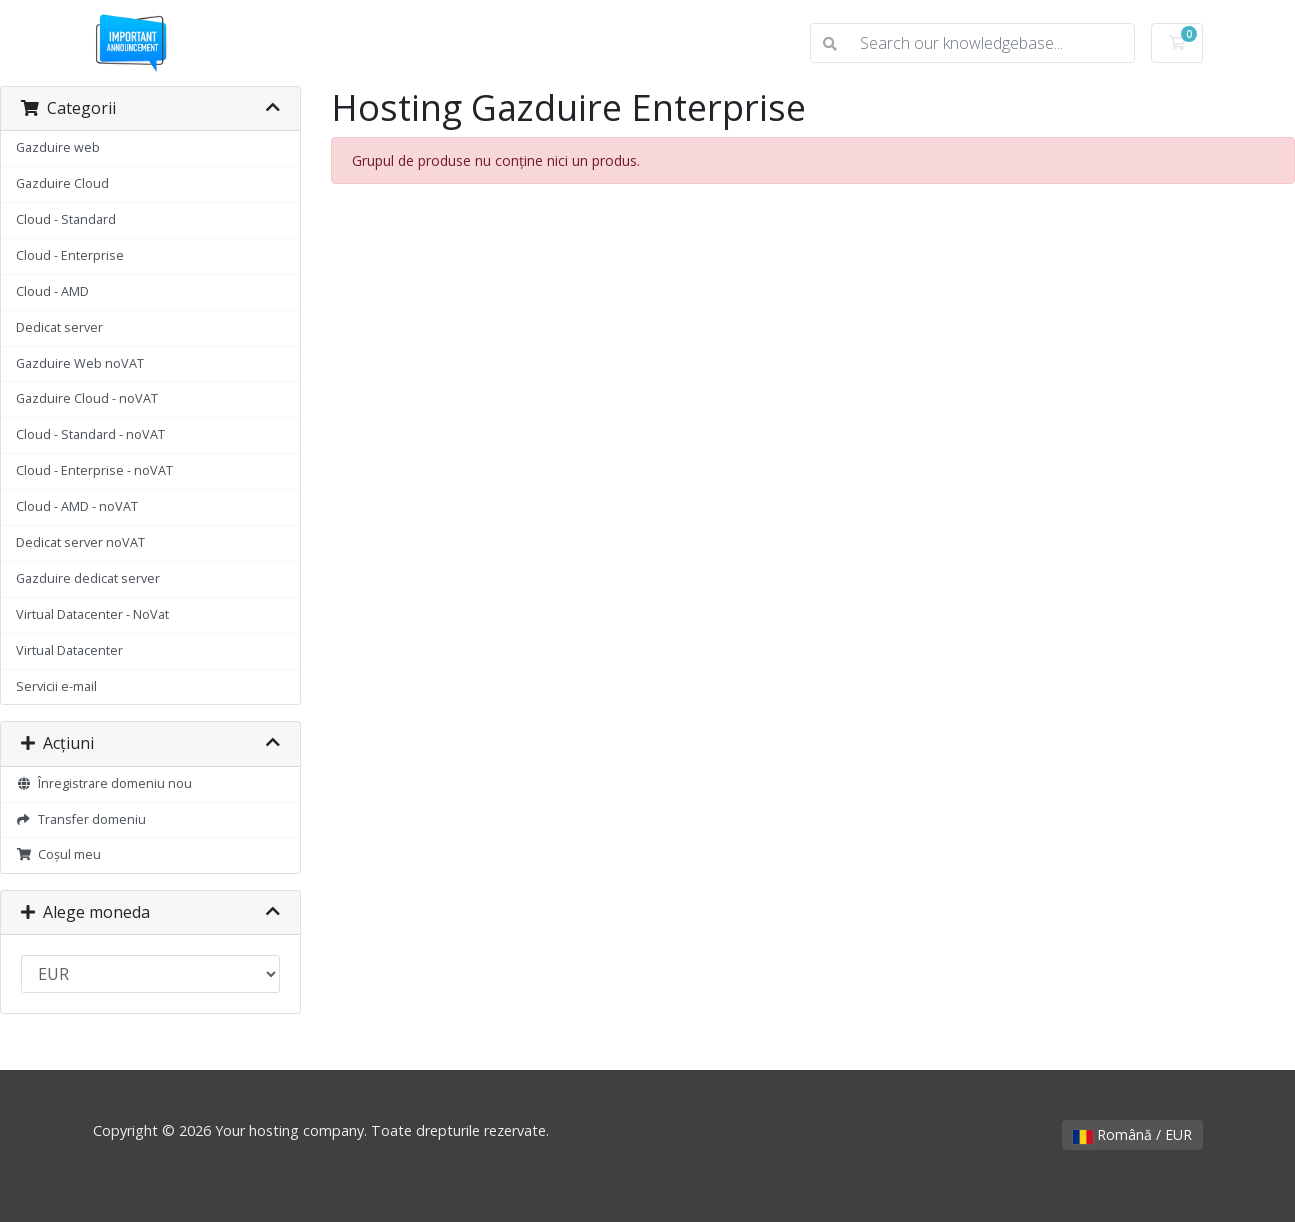 This screenshot has height=1222, width=1295. Describe the element at coordinates (62, 183) in the screenshot. I see `Gazduire Cloud` at that location.